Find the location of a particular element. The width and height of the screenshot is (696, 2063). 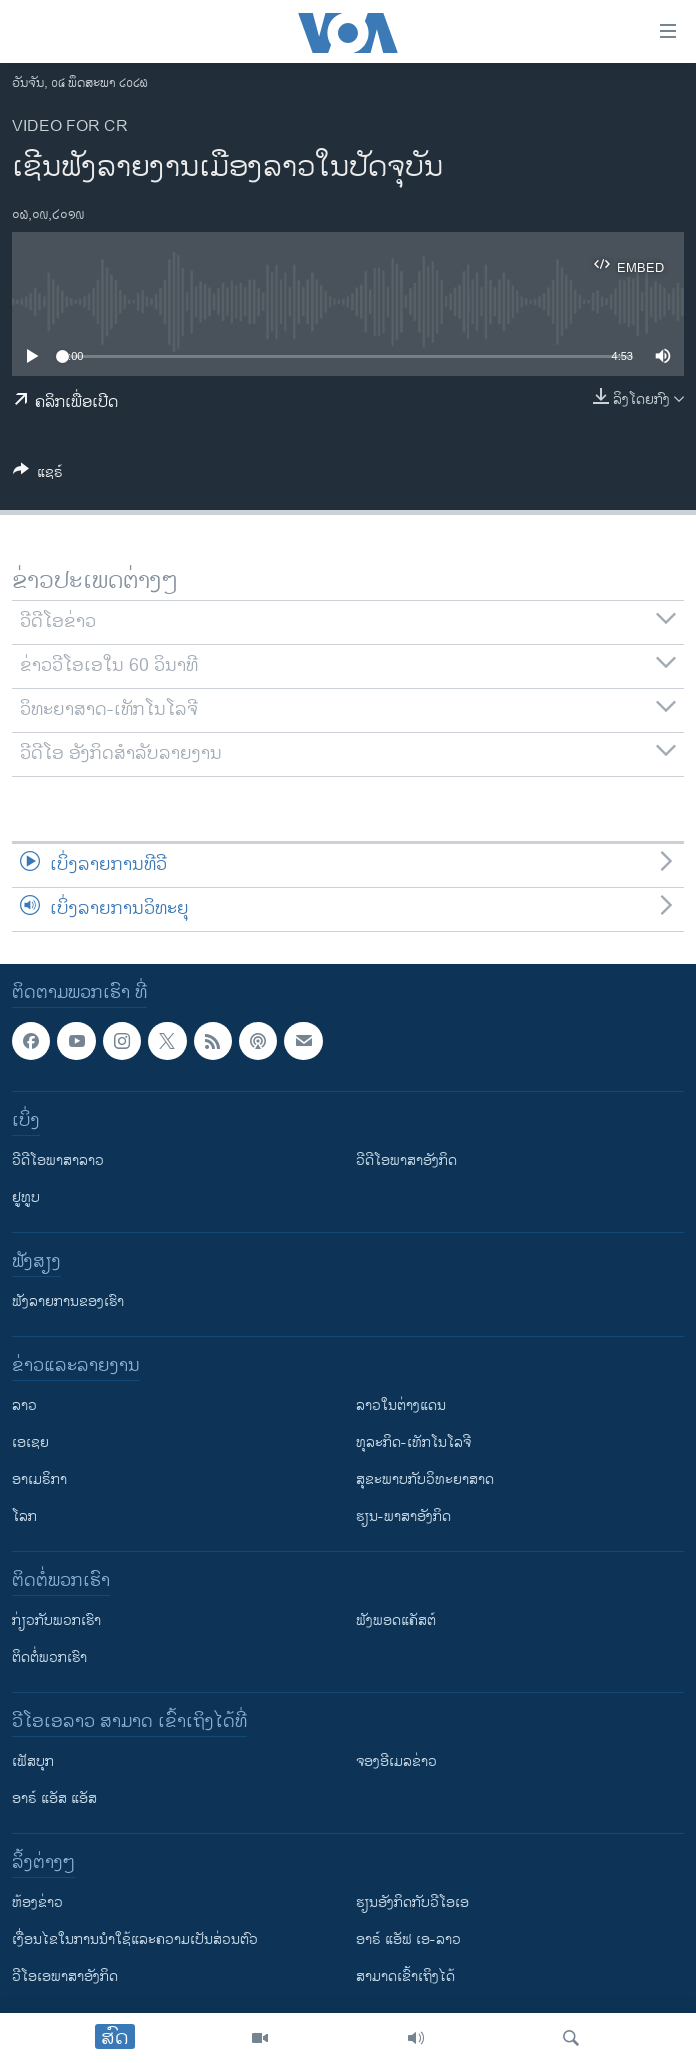

ສຸຂະພາບກັບວິທະຍາສາດ is located at coordinates (425, 1479).